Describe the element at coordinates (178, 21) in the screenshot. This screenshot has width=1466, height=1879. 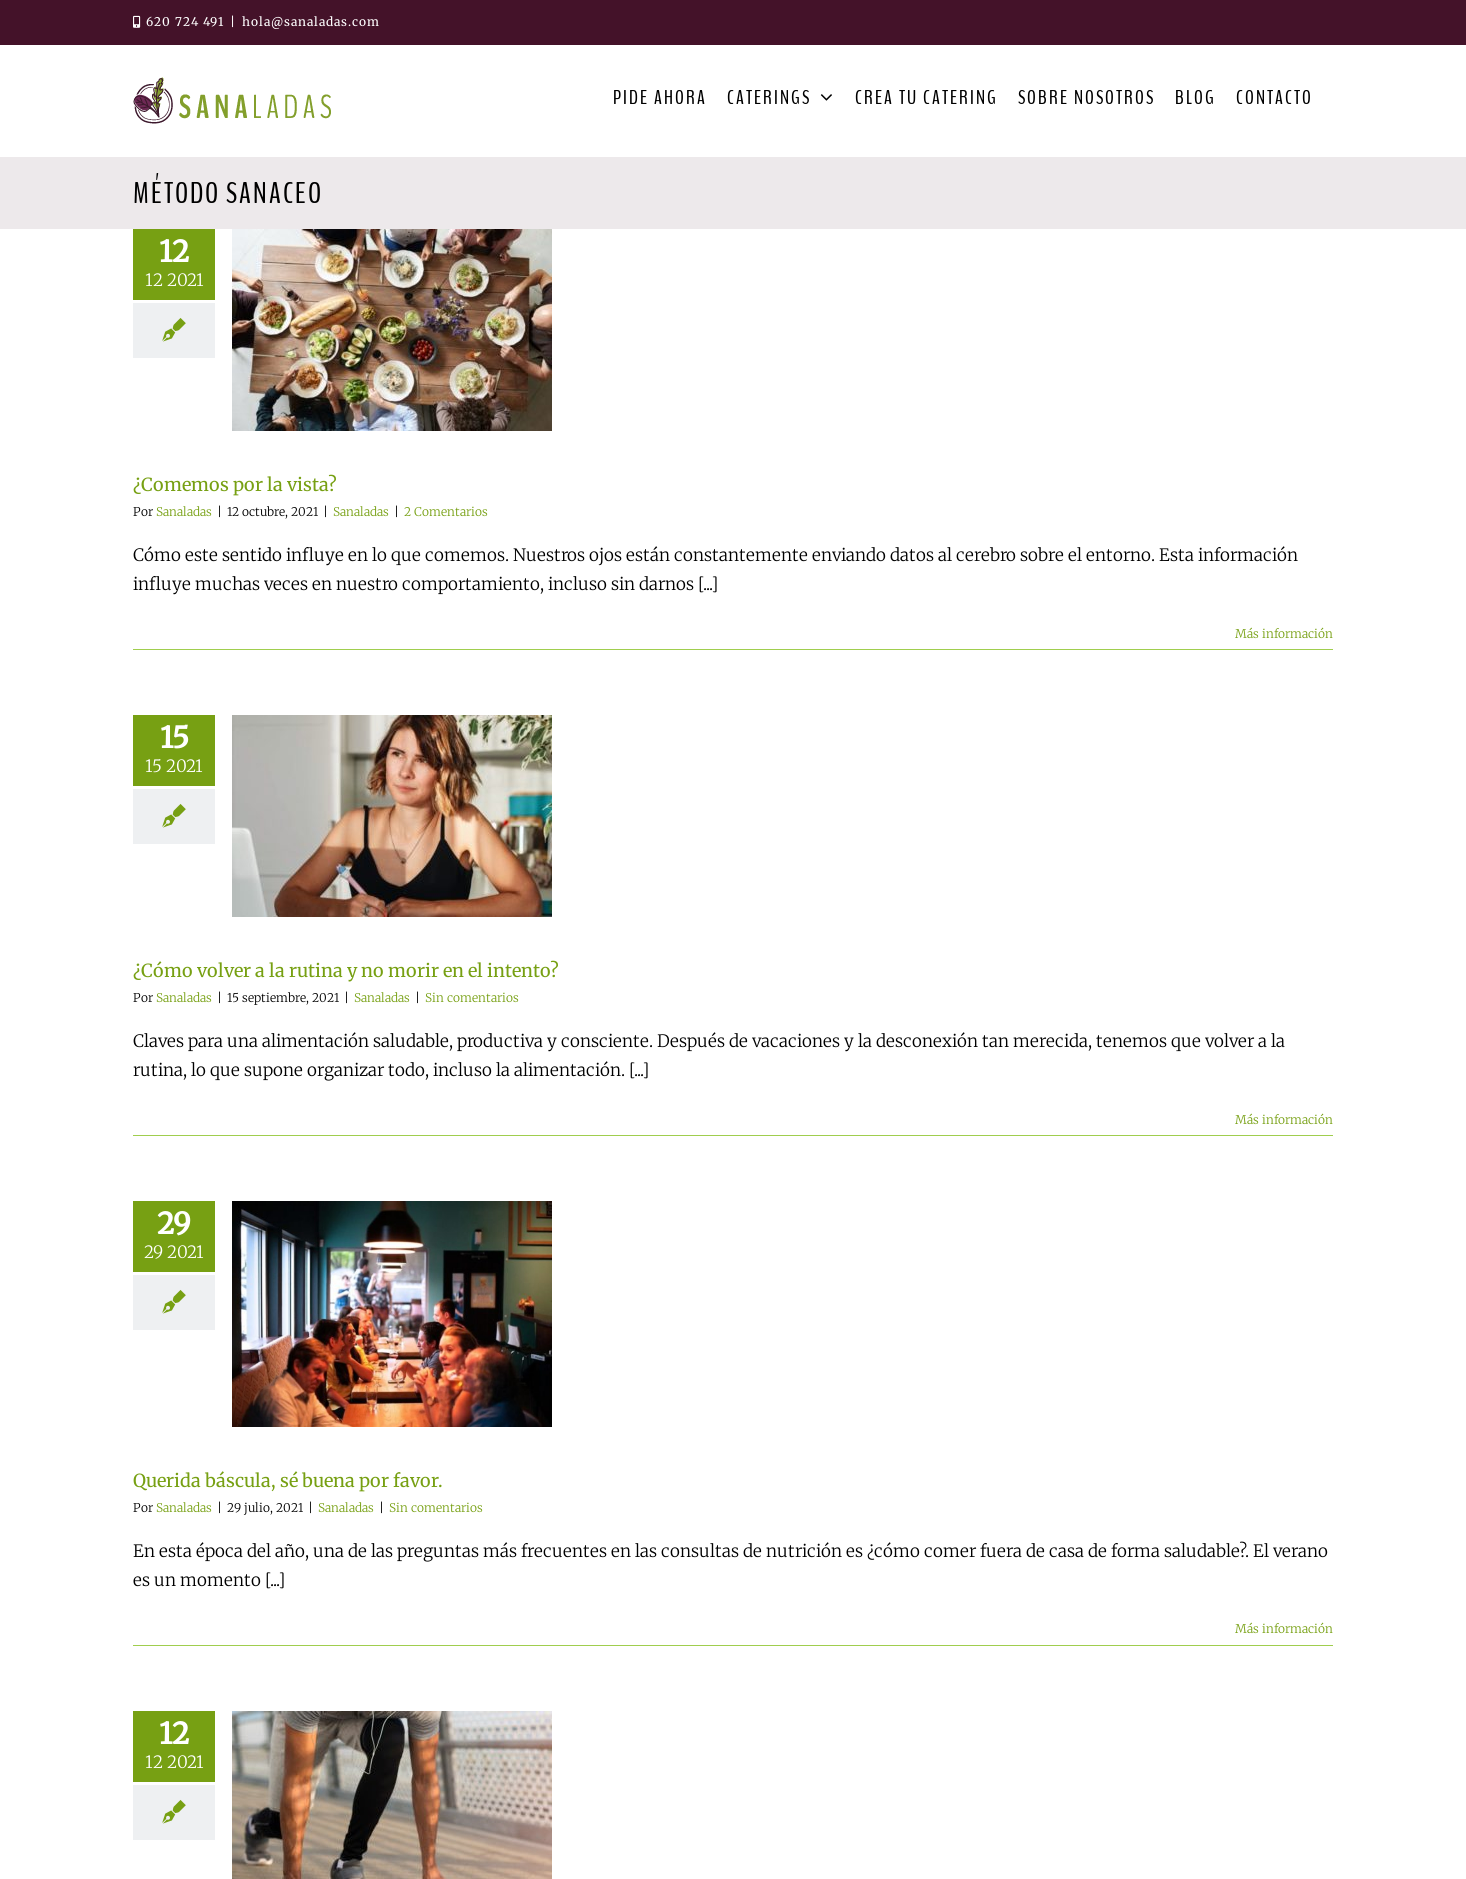
I see `620 724 491` at that location.